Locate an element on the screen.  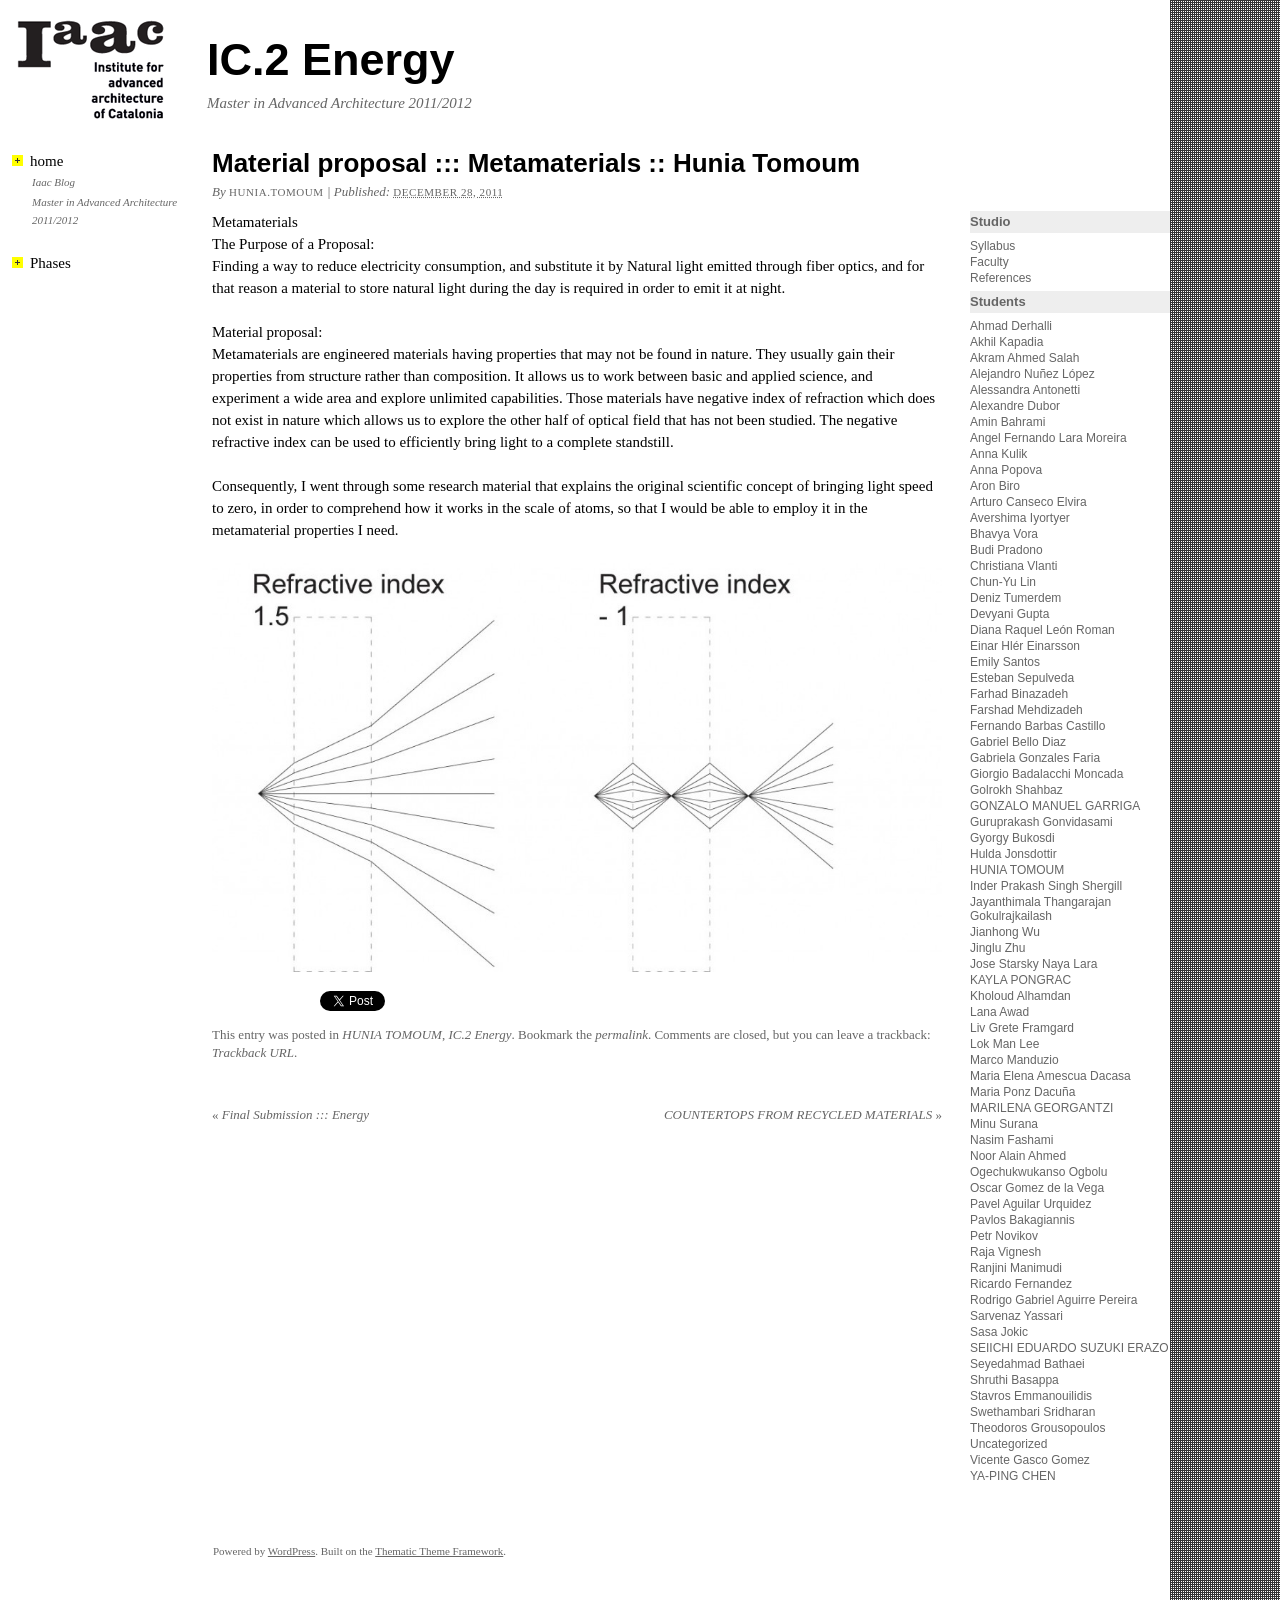
Theodoros Grousopoulos is located at coordinates (1037, 1428).